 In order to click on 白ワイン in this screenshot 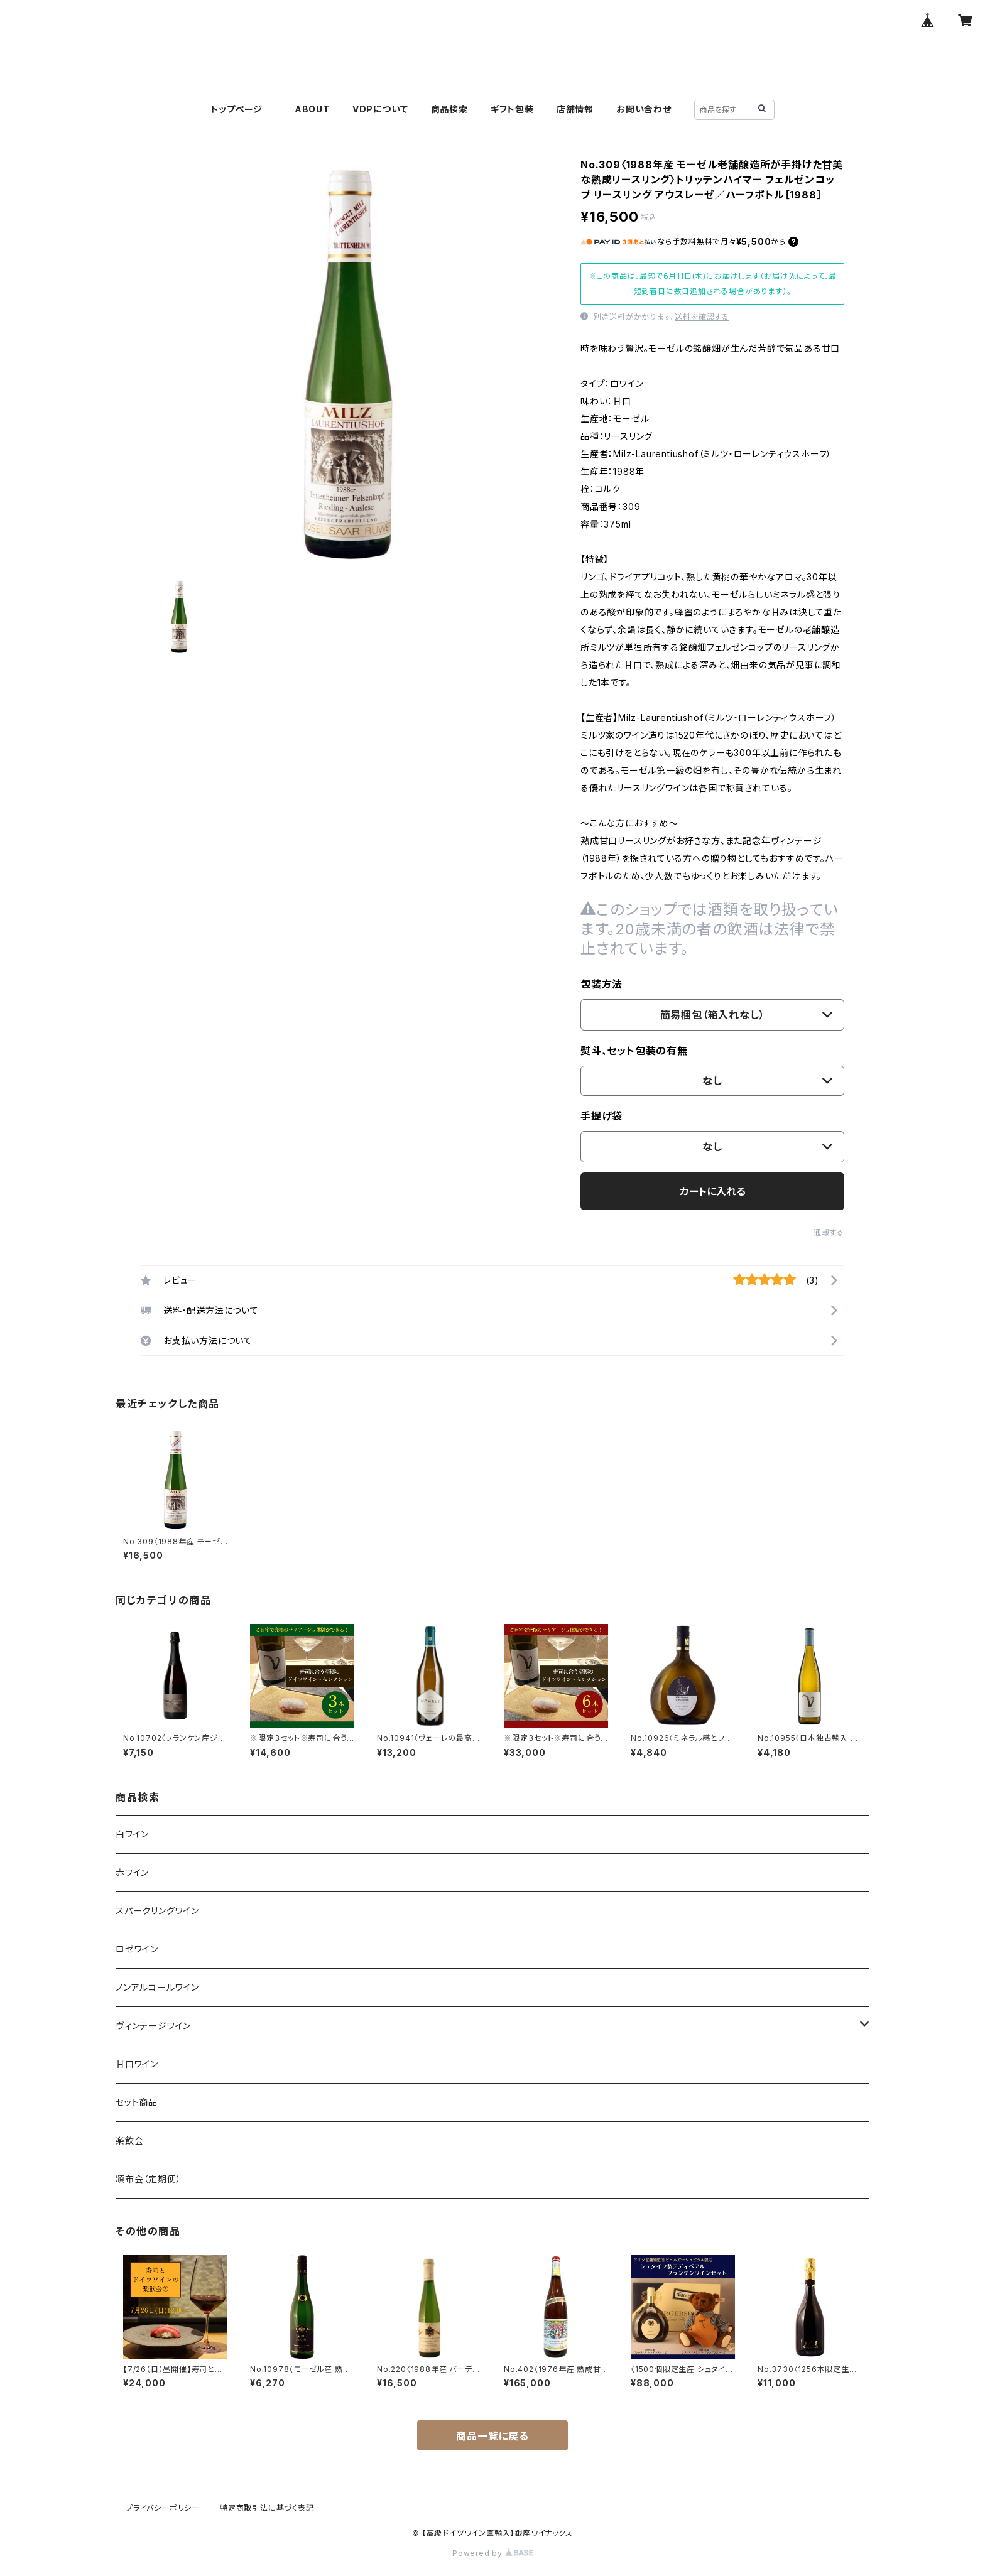, I will do `click(132, 1834)`.